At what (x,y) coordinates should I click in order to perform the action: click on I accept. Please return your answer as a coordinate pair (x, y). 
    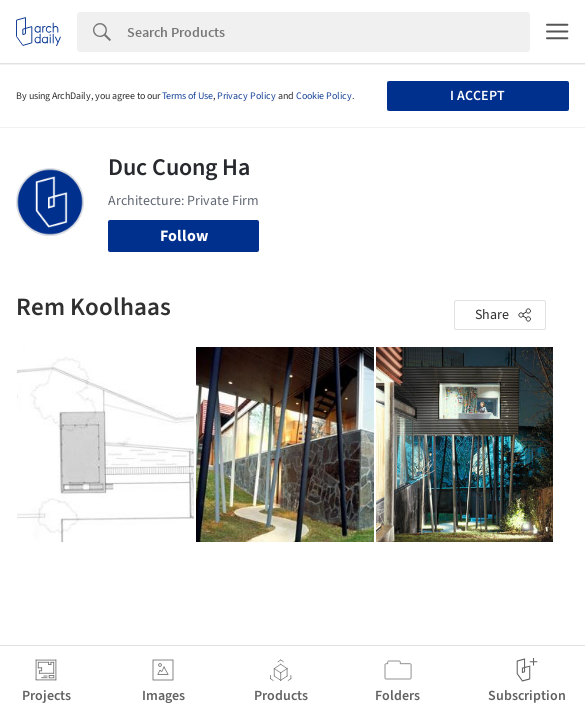
    Looking at the image, I should click on (477, 96).